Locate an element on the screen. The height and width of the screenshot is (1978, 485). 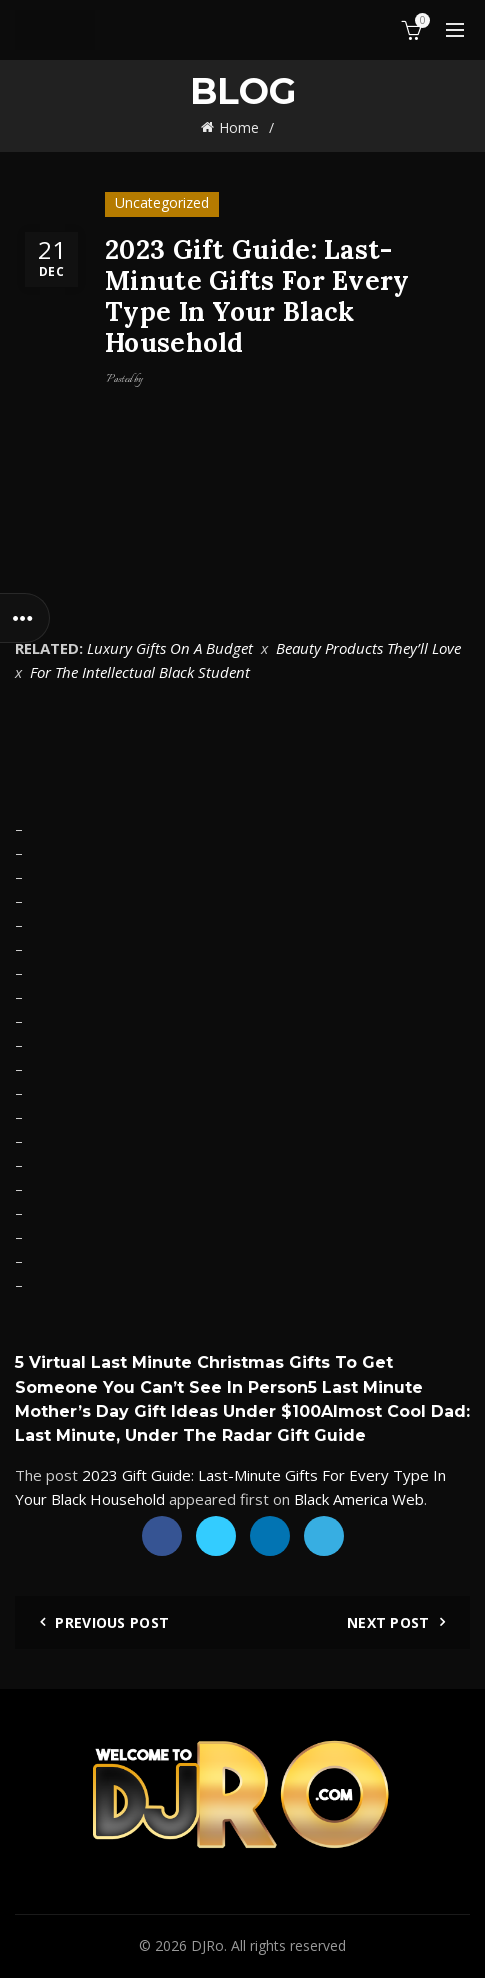
Next Post is located at coordinates (388, 1622).